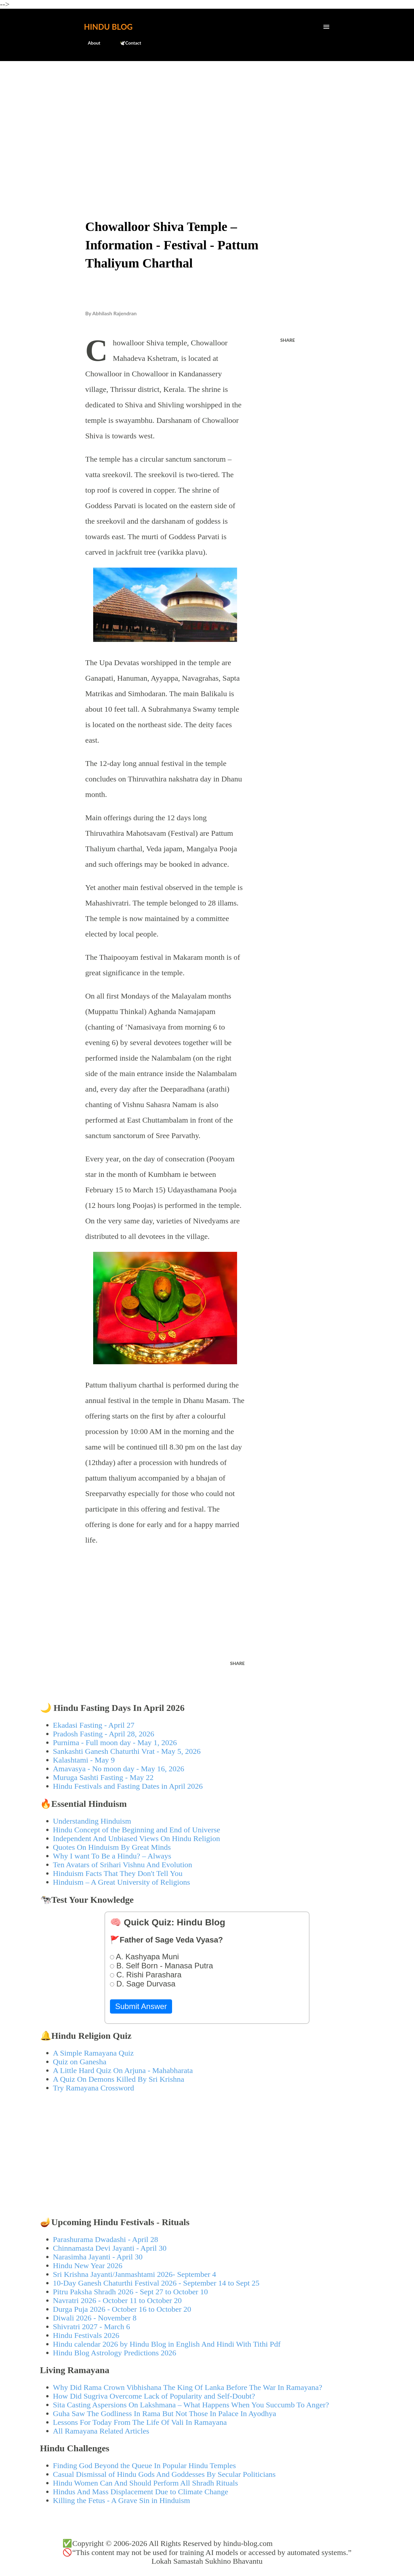  I want to click on Hindu Concept of the Beginning and End of Universe, so click(136, 1830).